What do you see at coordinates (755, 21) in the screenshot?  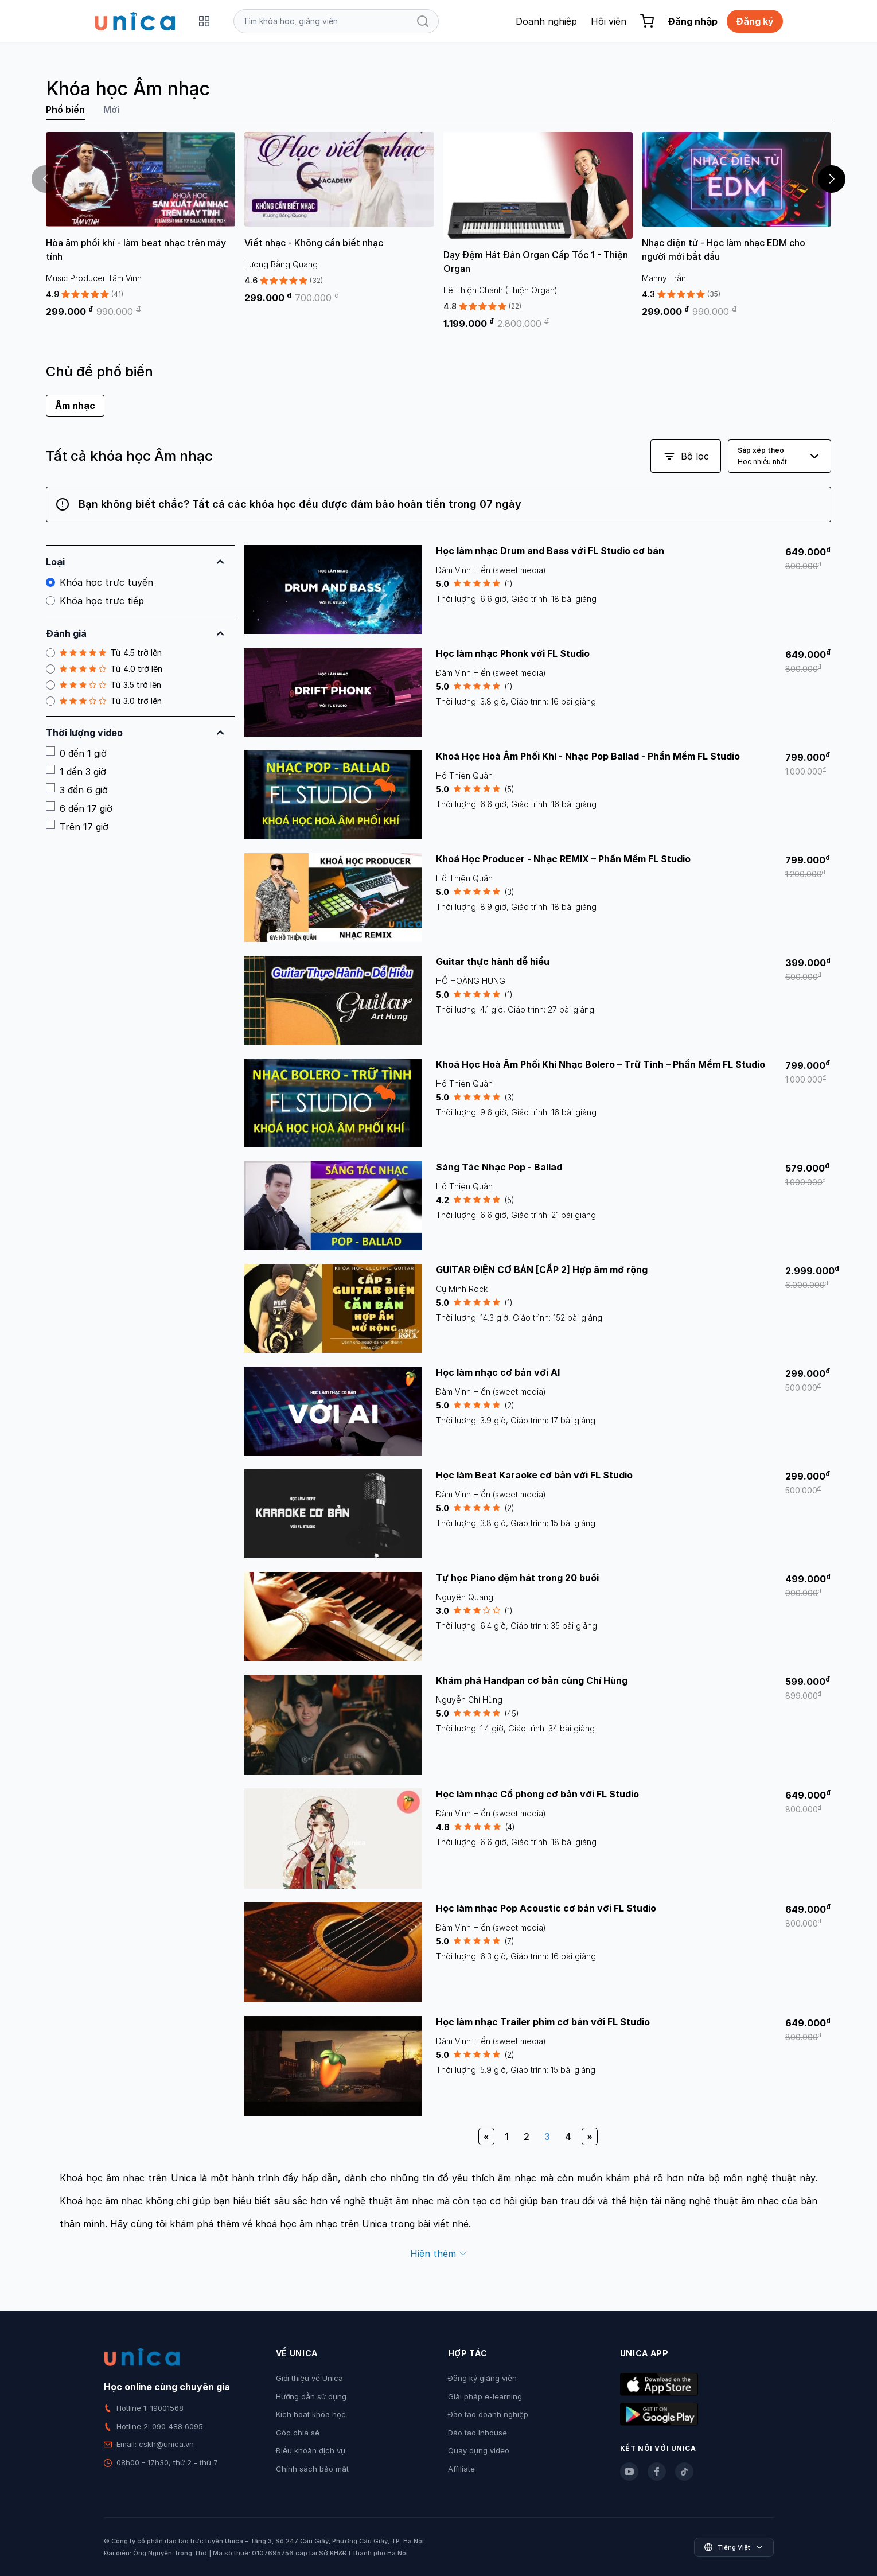 I see `Đăng ký` at bounding box center [755, 21].